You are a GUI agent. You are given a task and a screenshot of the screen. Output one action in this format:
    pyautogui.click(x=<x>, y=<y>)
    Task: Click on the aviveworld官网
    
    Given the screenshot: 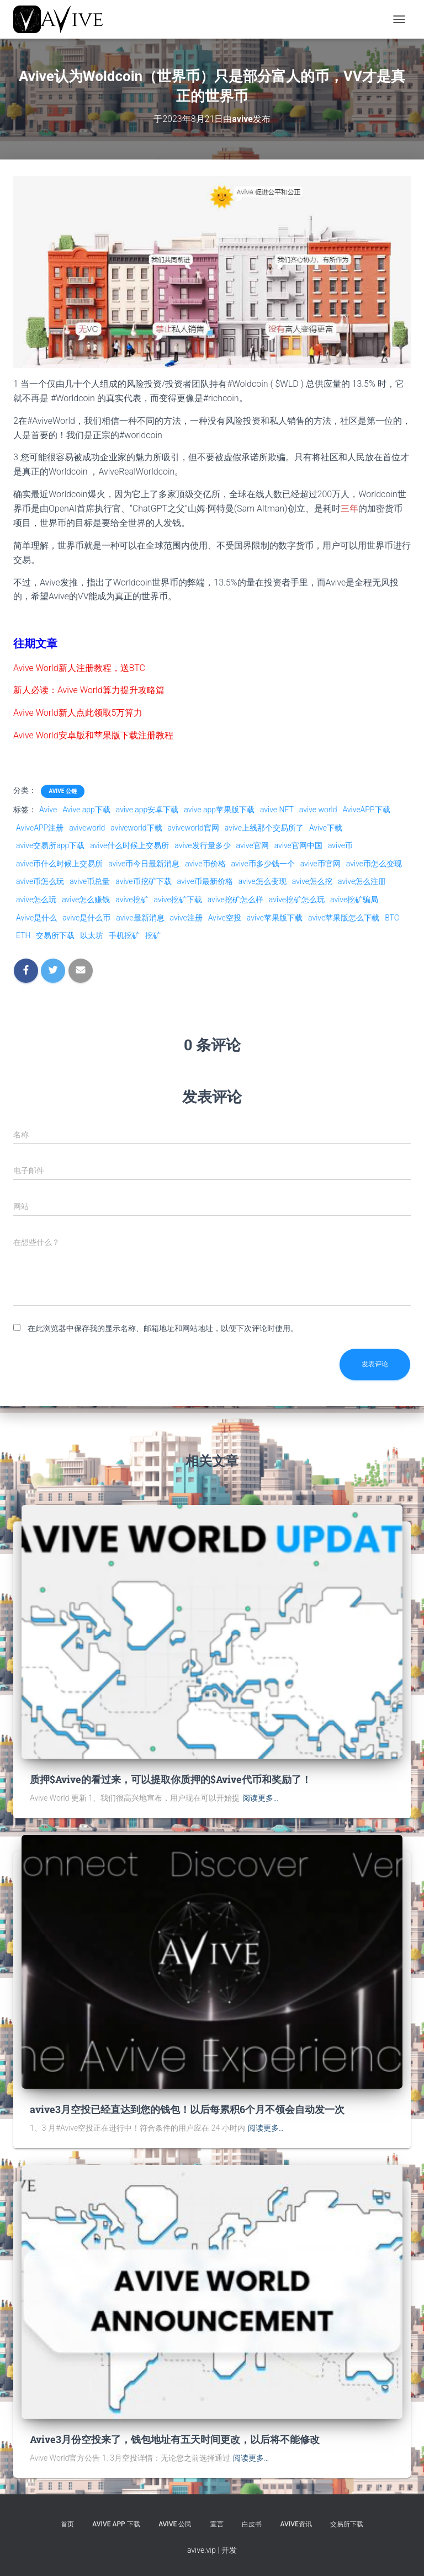 What is the action you would take?
    pyautogui.click(x=193, y=827)
    